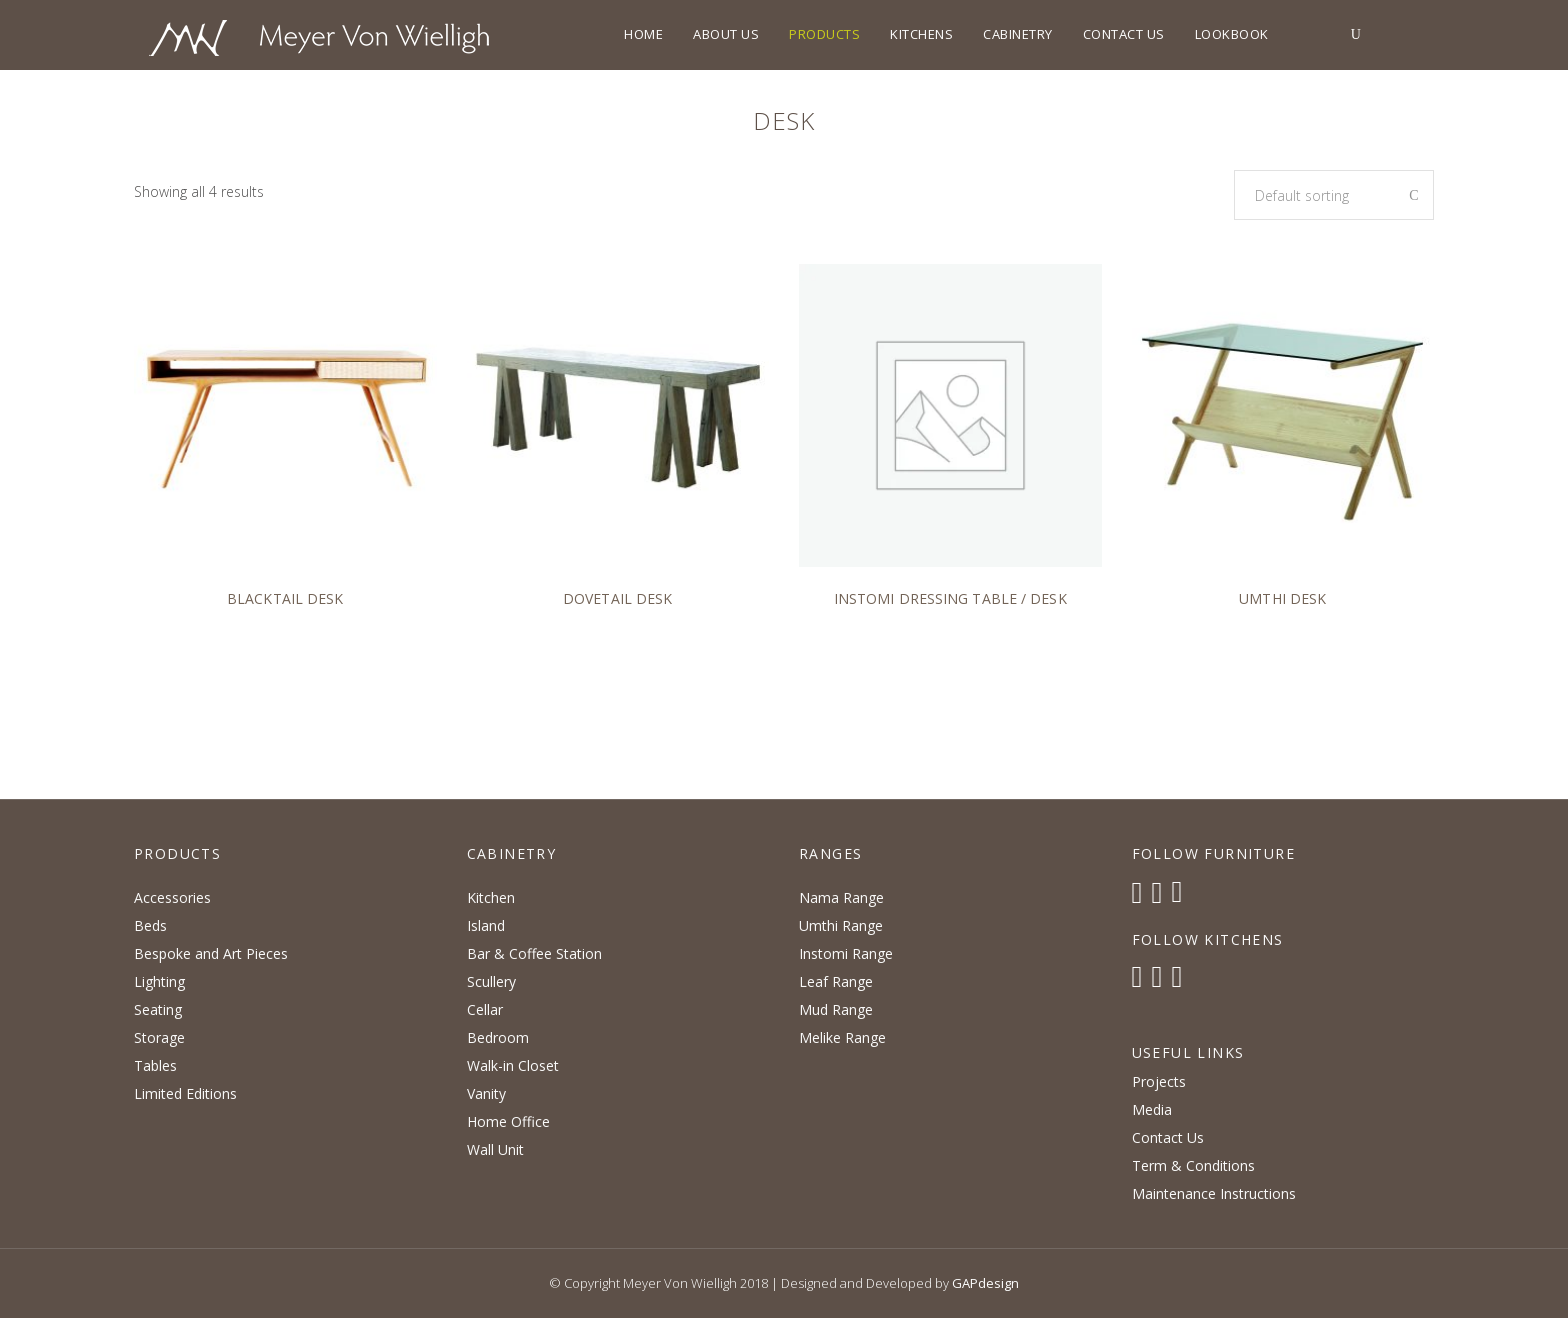 The image size is (1568, 1318). Describe the element at coordinates (617, 598) in the screenshot. I see `Dovetail Desk` at that location.